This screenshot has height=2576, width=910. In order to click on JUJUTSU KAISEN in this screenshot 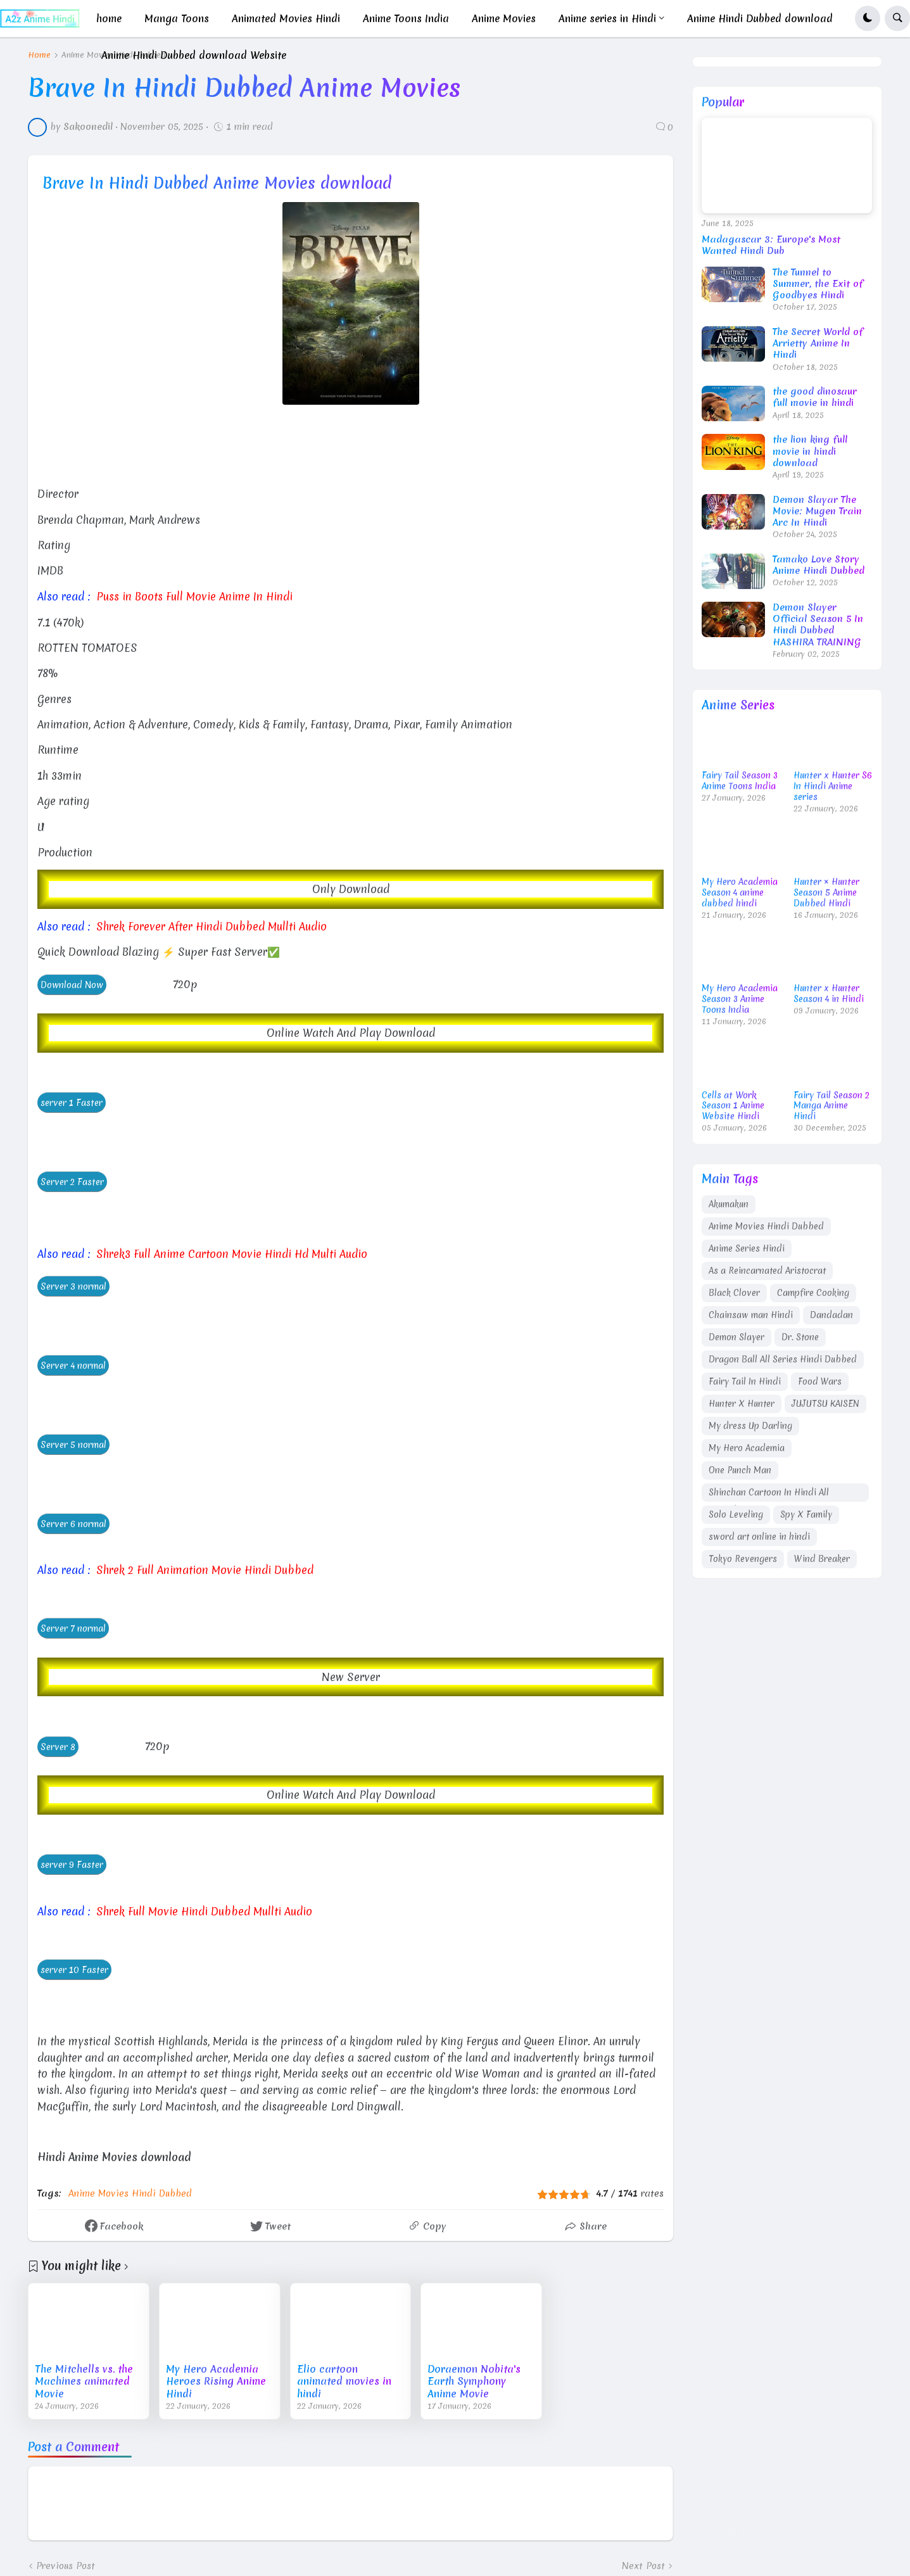, I will do `click(825, 1403)`.